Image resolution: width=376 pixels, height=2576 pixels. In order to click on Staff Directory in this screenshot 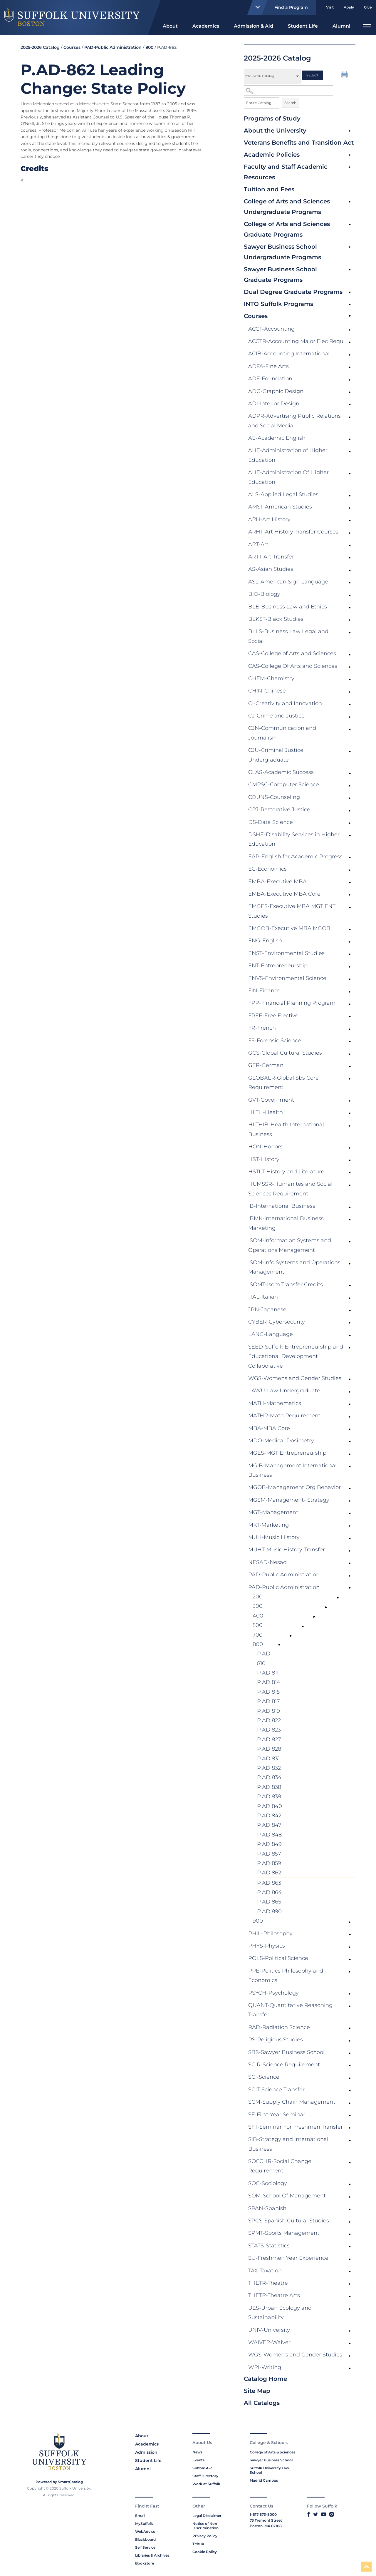, I will do `click(205, 2476)`.